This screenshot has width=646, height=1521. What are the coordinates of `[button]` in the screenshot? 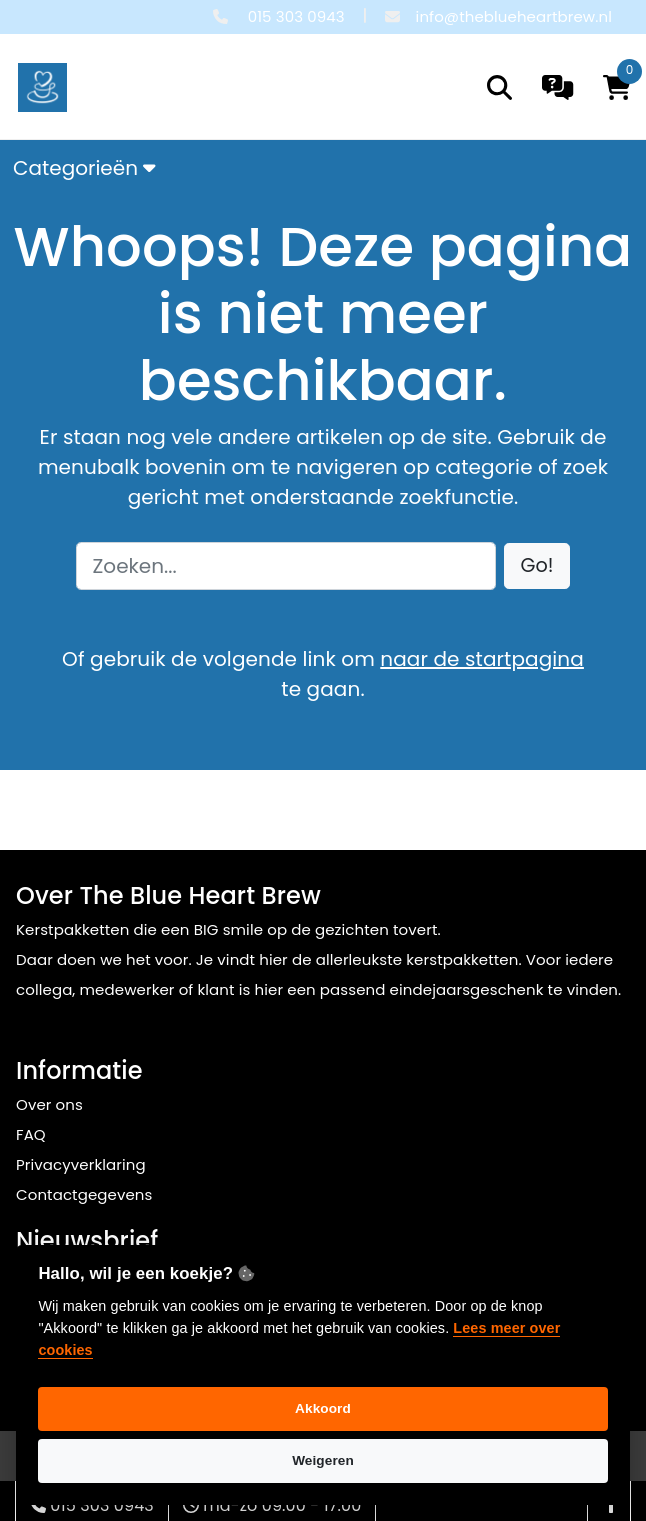 It's located at (537, 566).